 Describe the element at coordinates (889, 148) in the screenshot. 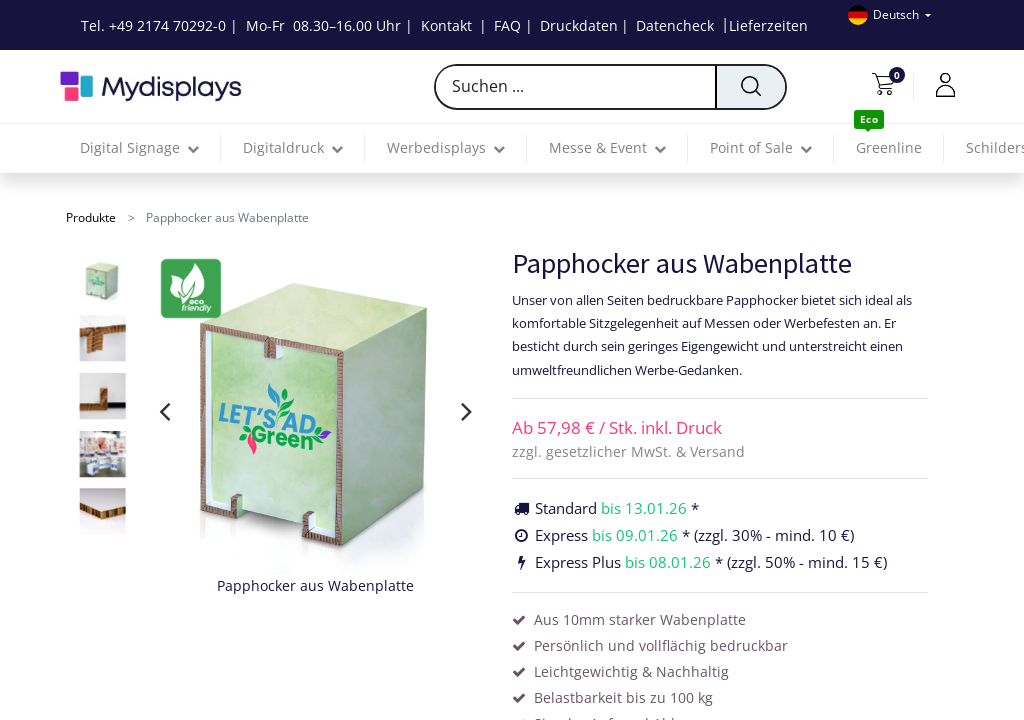

I see `[menuitem]` at that location.